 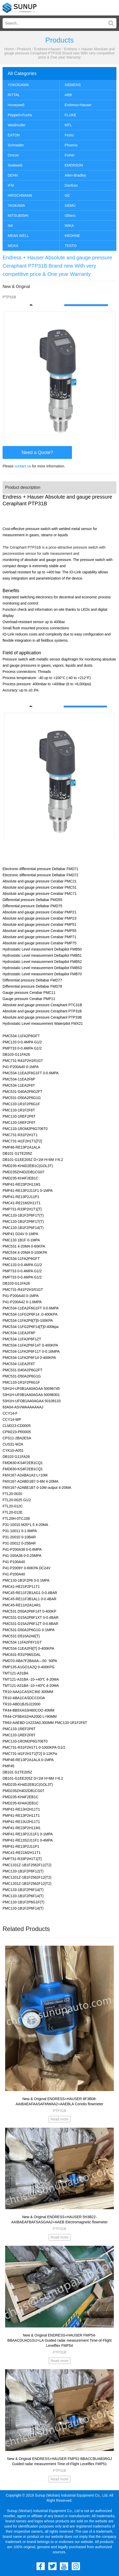 I want to click on Weidmuller, so click(x=17, y=125).